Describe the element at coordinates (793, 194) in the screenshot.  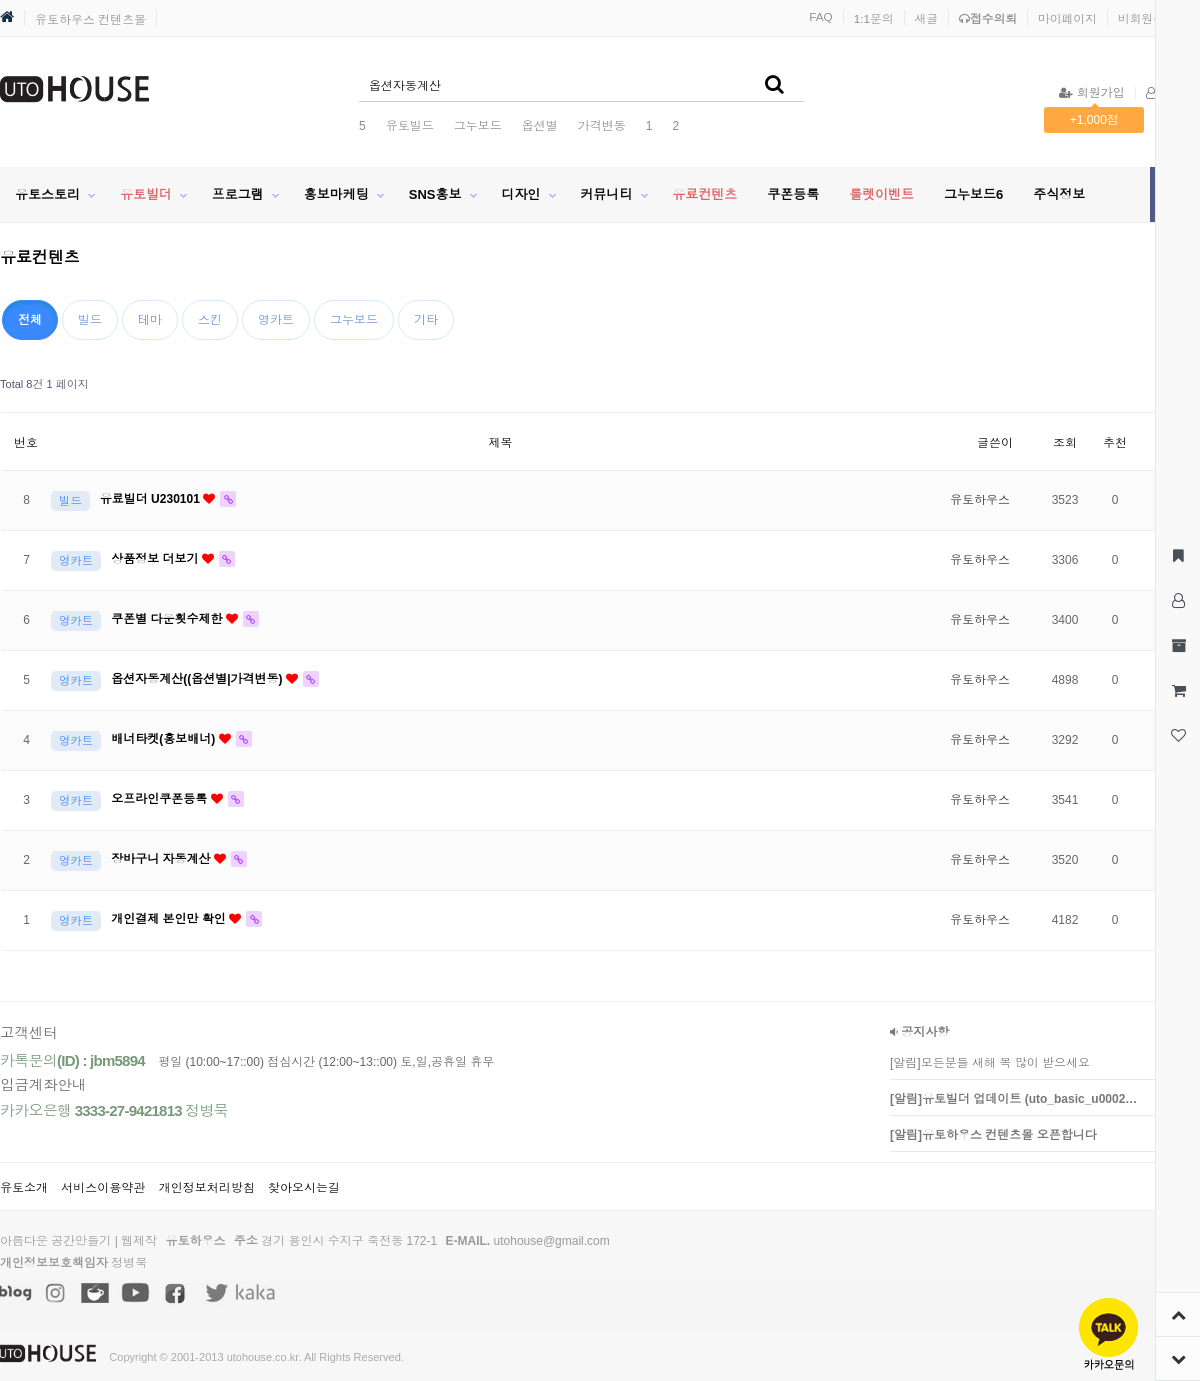
I see `쿠폰등록` at that location.